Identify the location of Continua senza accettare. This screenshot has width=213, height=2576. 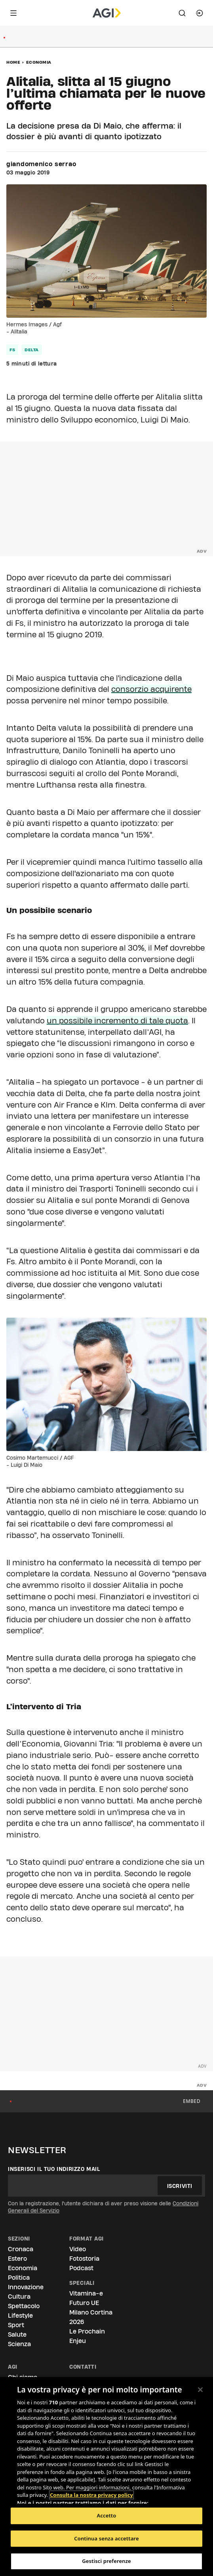
(106, 2538).